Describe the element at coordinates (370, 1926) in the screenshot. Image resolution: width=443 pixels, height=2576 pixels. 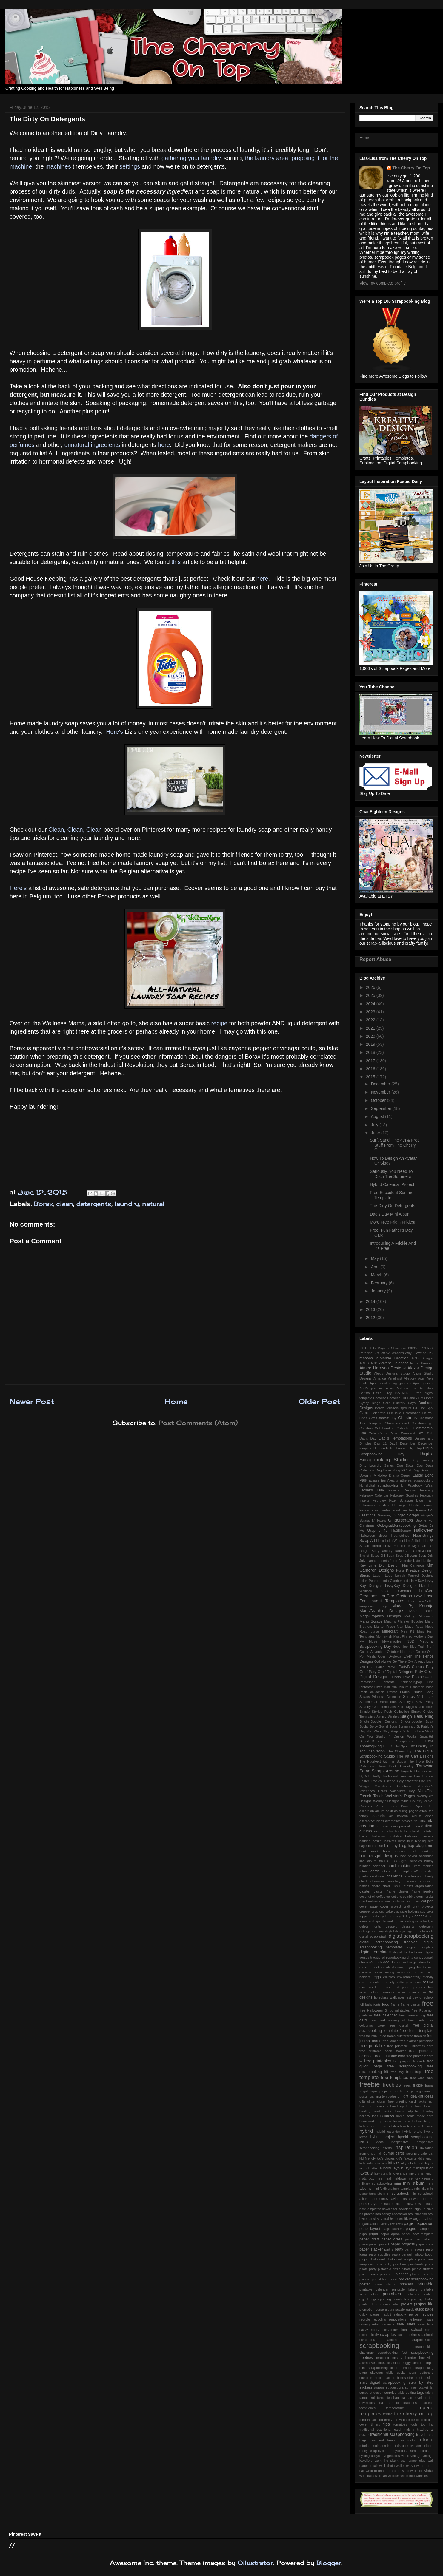
I see `delete fonts` at that location.